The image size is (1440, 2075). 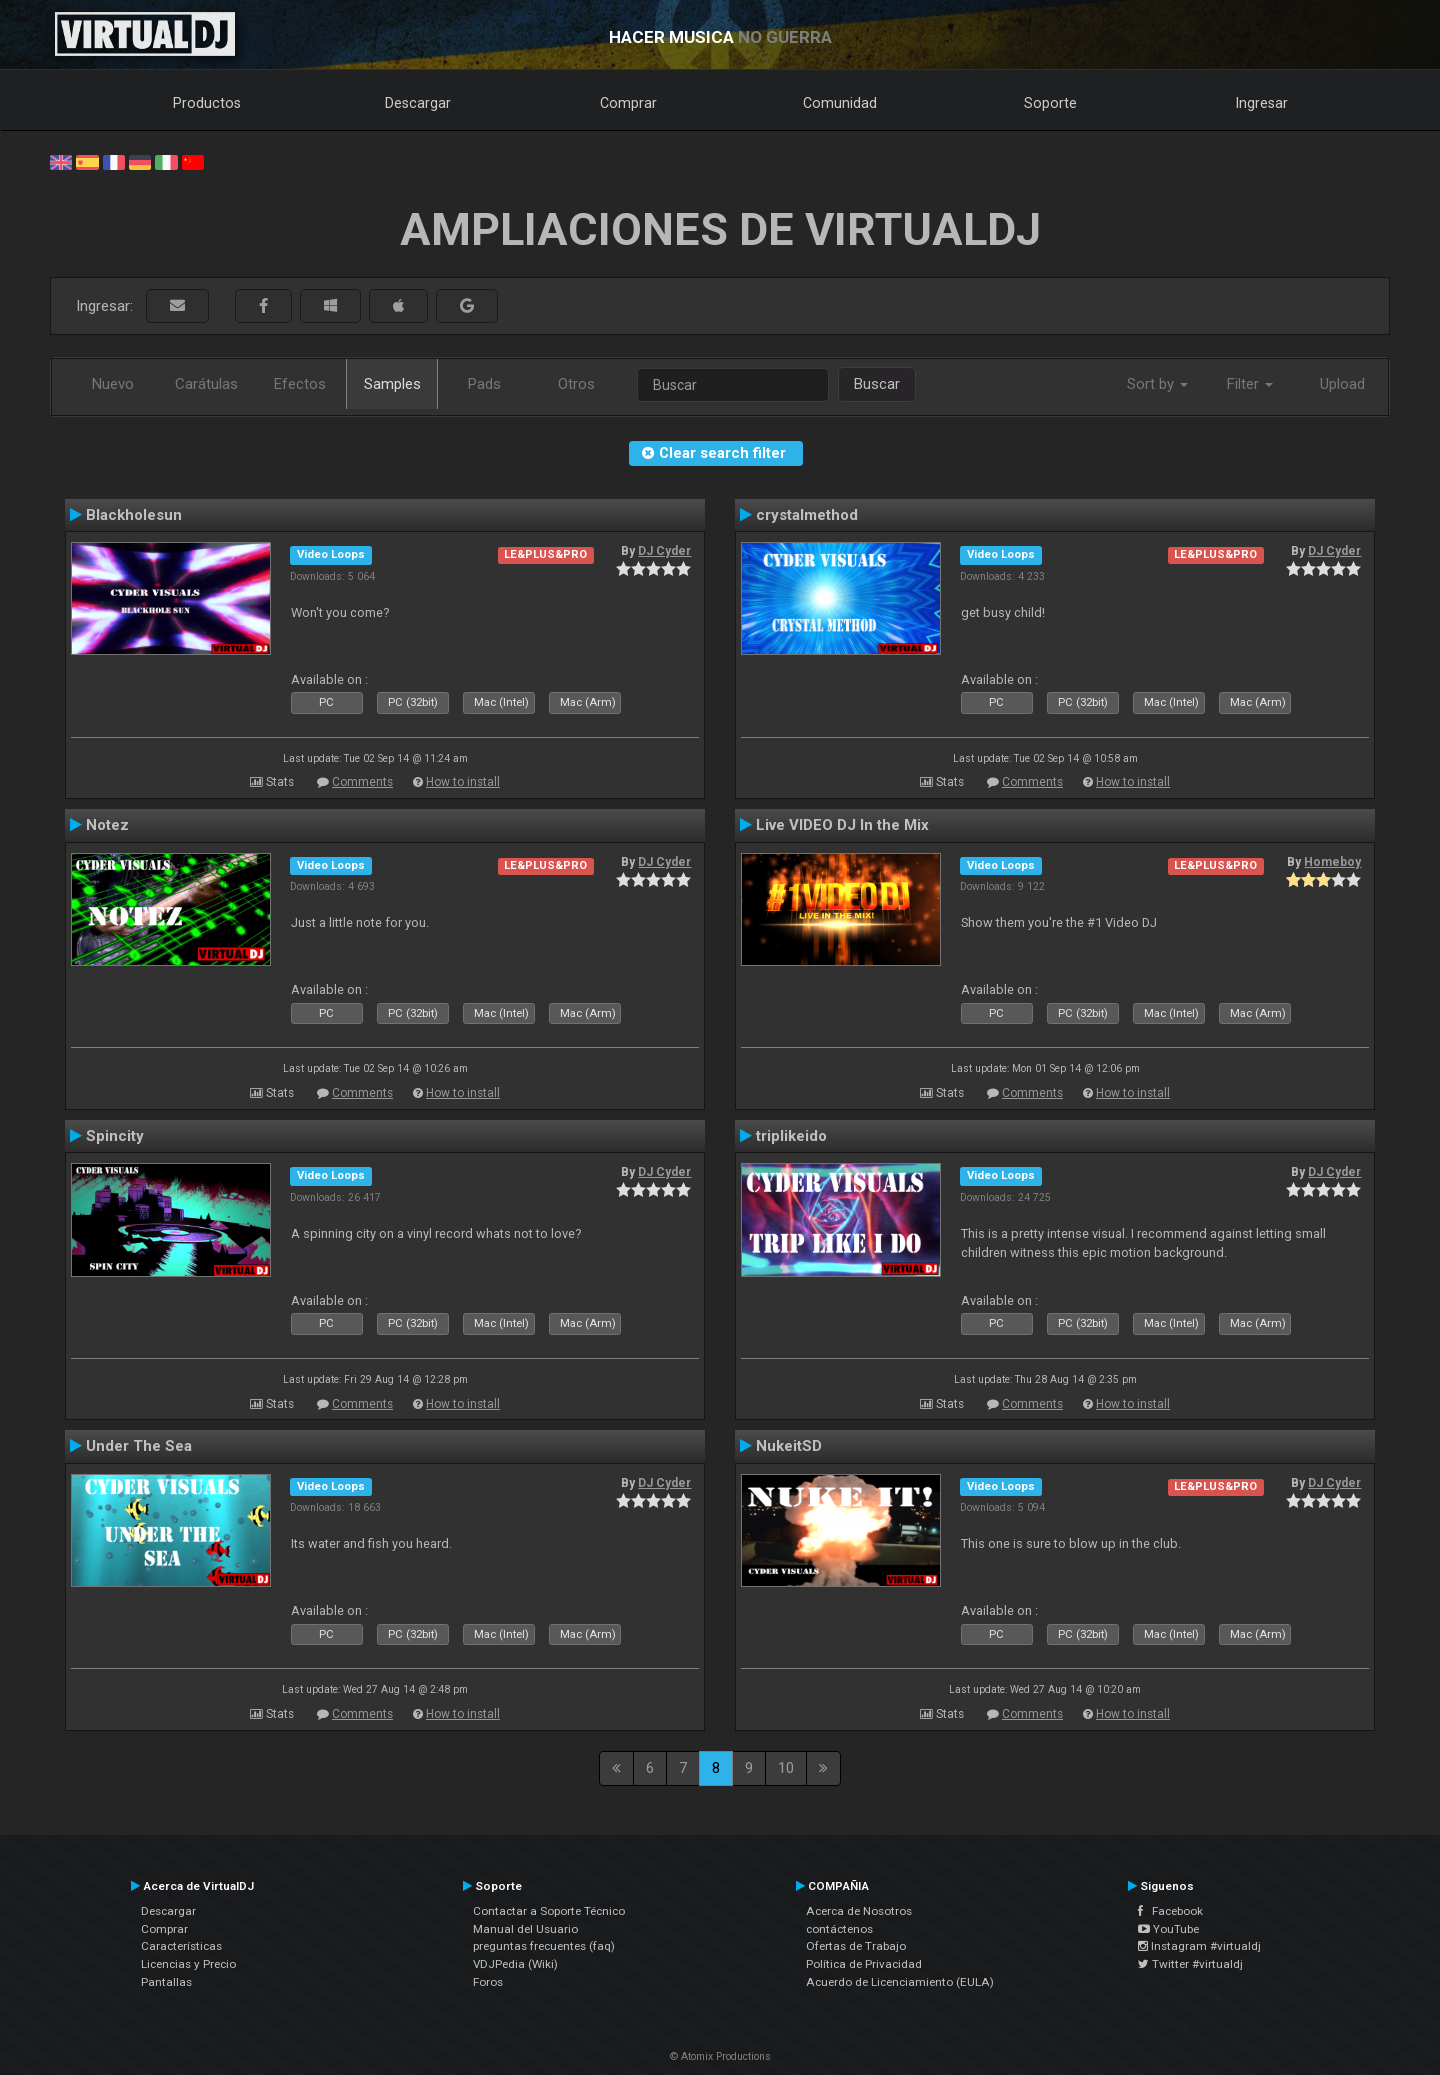 I want to click on Otros, so click(x=576, y=384).